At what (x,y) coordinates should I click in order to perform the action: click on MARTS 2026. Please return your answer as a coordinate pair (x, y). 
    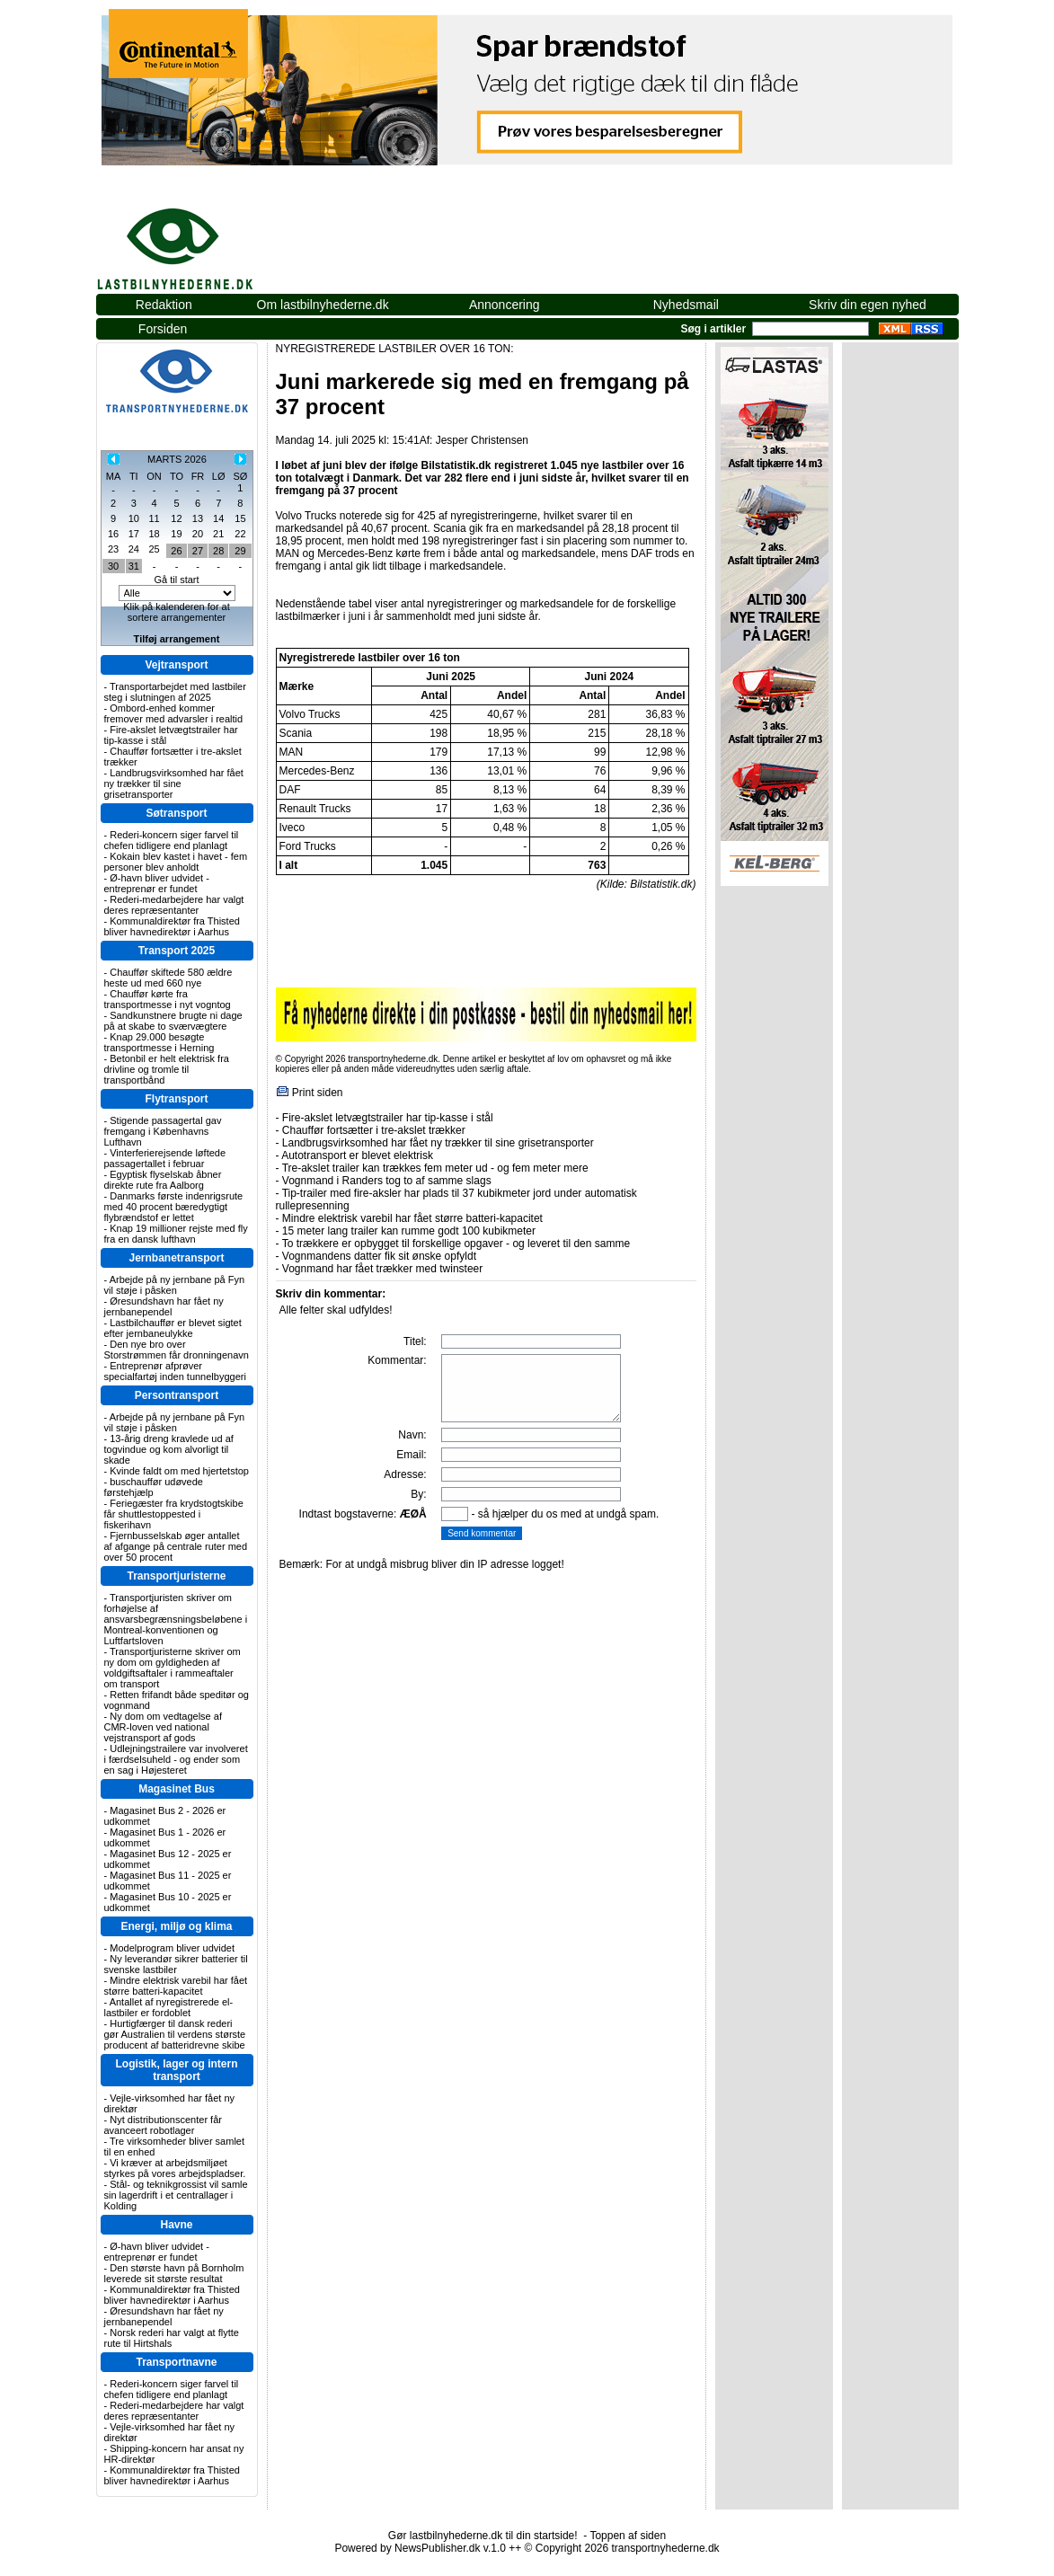
    Looking at the image, I should click on (177, 459).